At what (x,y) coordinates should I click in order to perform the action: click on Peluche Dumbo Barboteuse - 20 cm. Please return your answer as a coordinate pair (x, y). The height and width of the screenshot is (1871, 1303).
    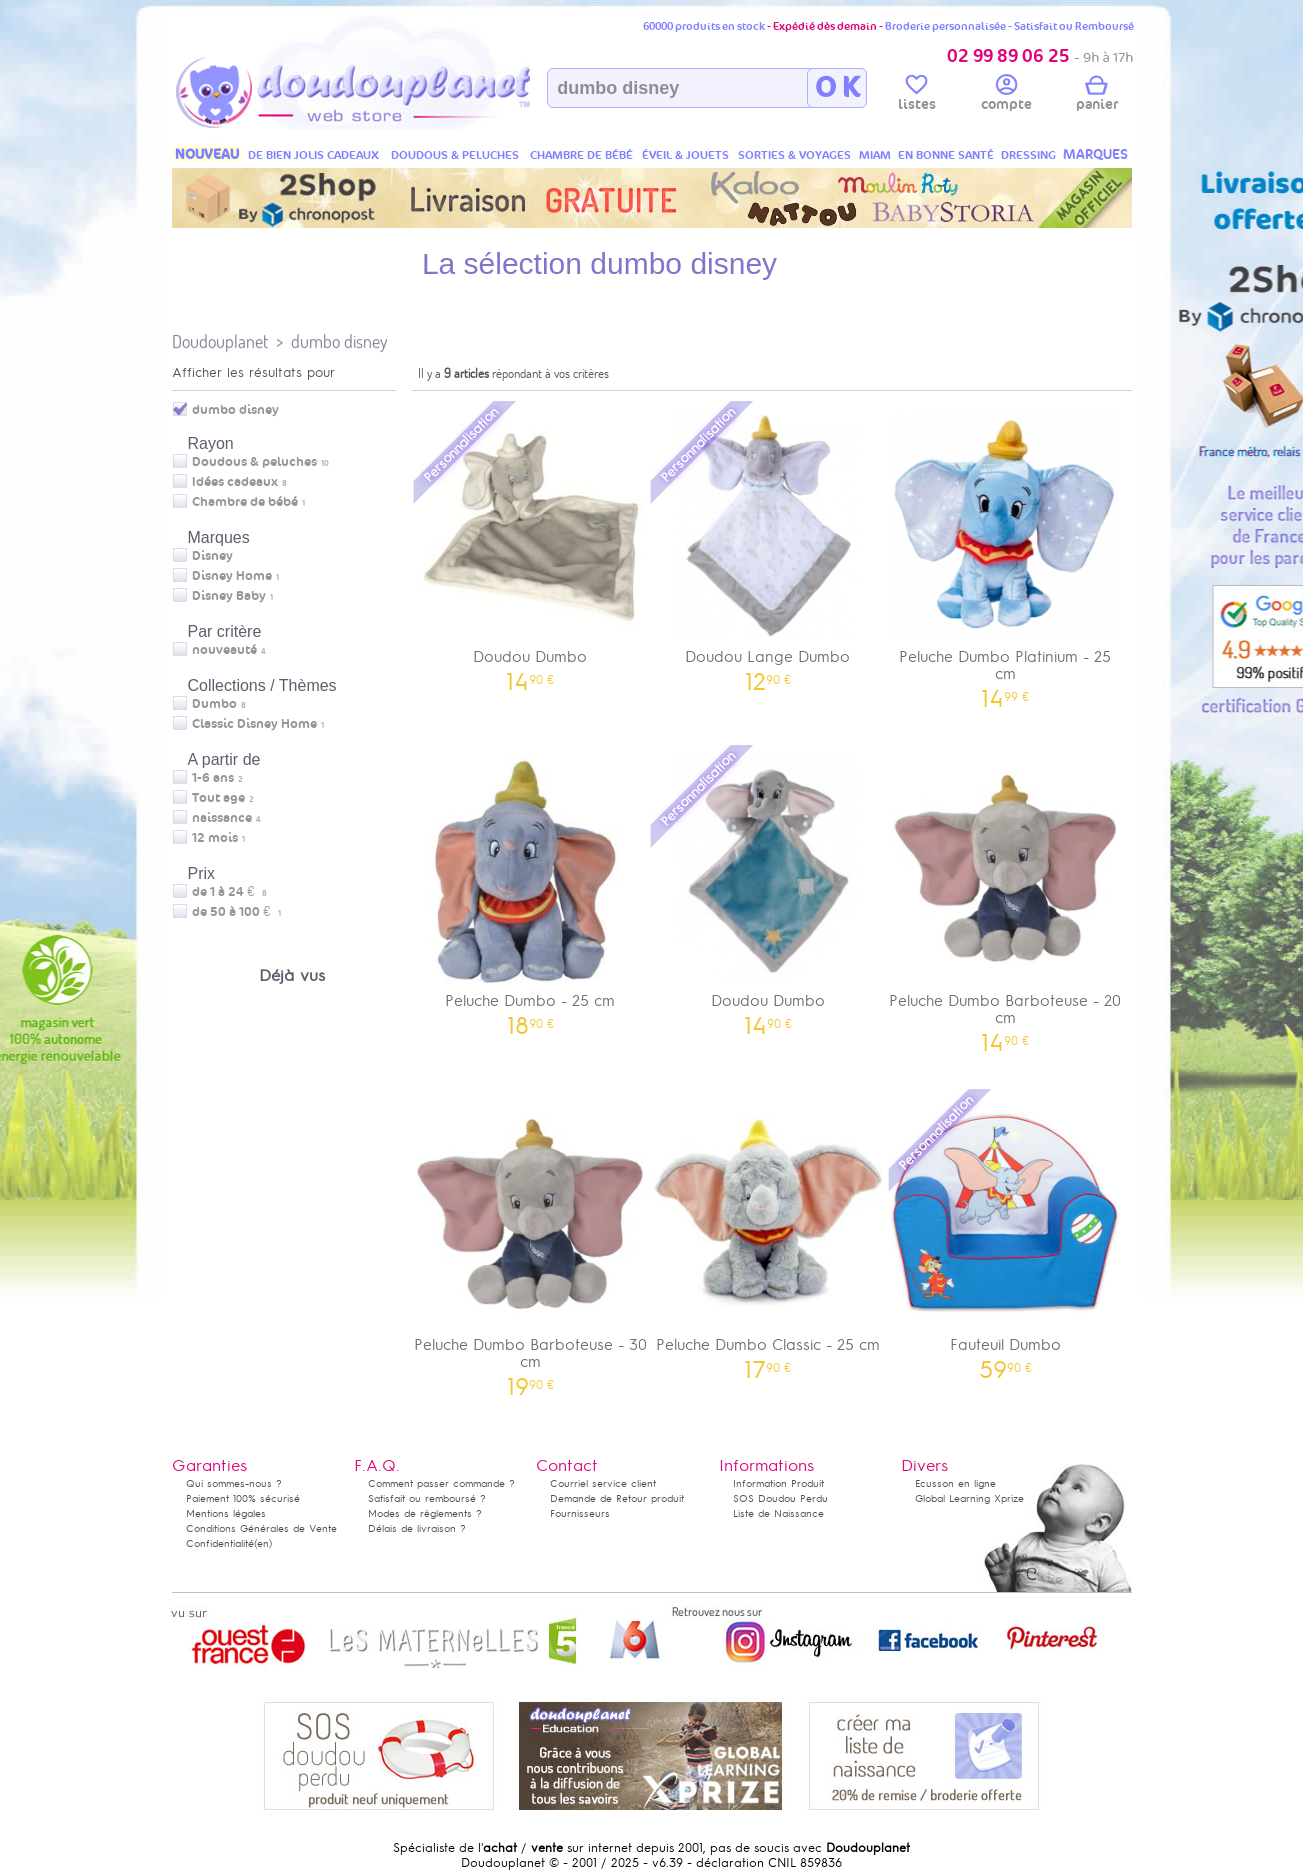
    Looking at the image, I should click on (1006, 897).